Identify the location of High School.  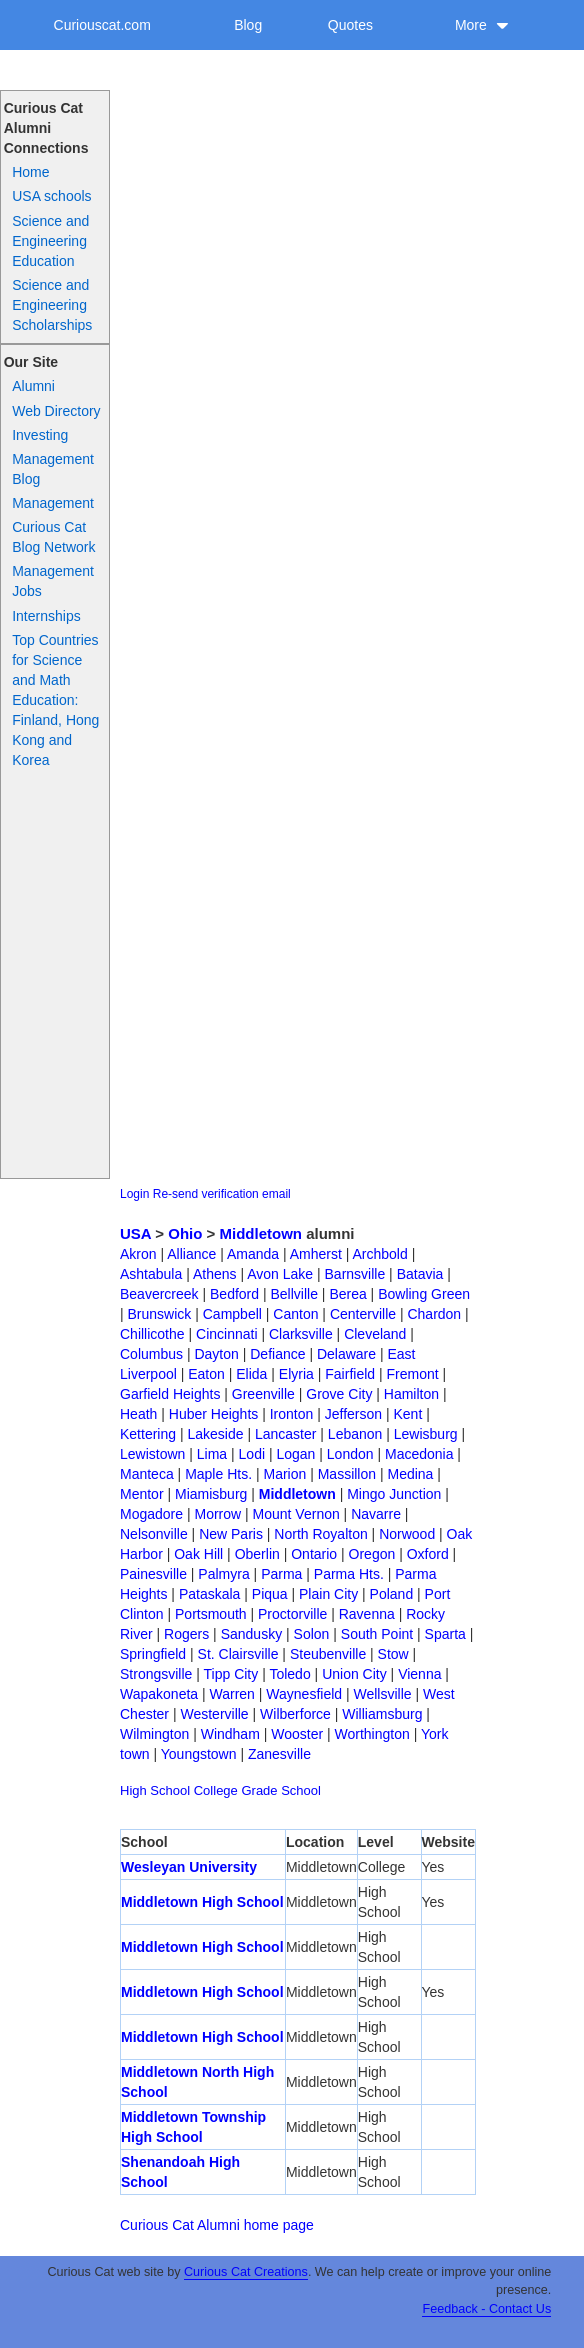
(155, 1790).